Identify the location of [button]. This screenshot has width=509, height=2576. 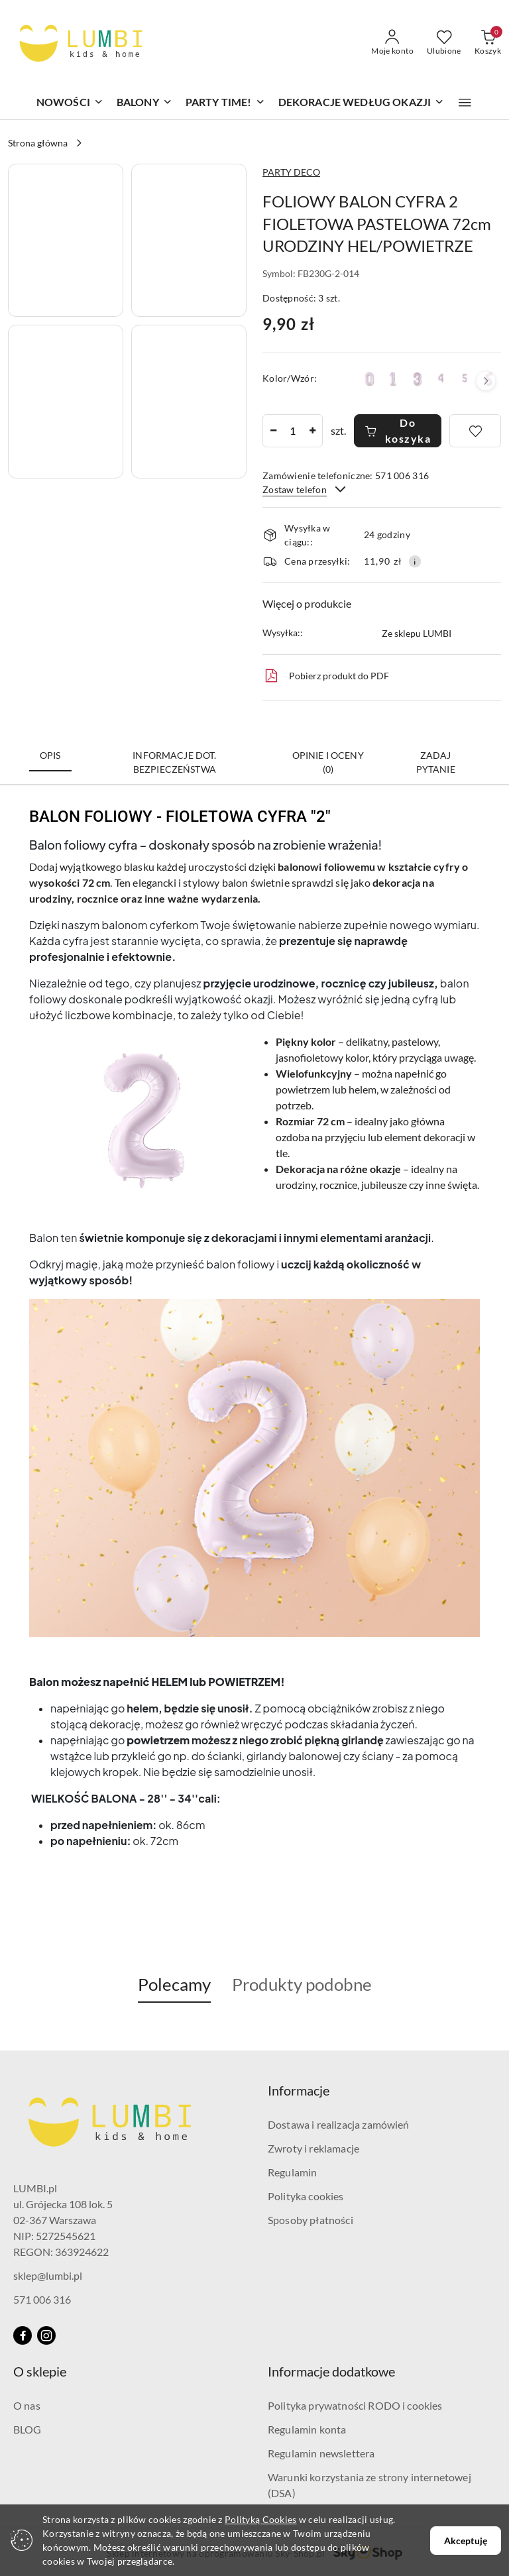
(465, 103).